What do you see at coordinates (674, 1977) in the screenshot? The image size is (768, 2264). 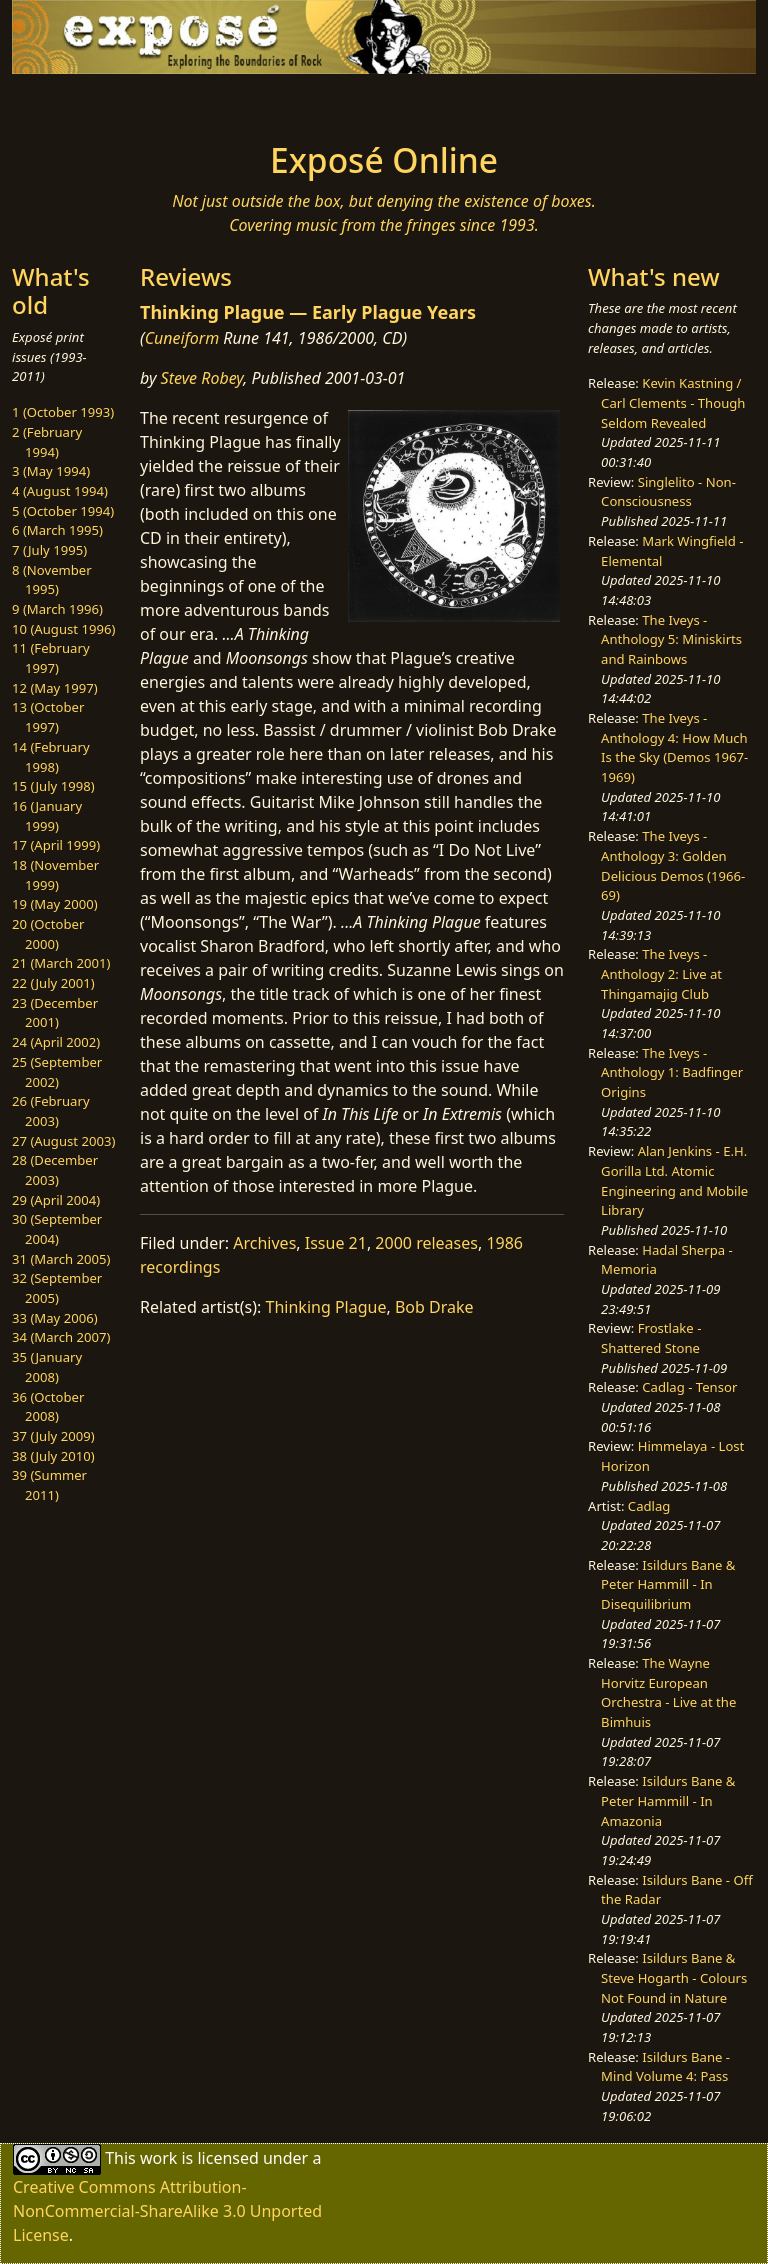 I see `Isildurs Bane & Steve Hogarth - Colours Not Found in Nature` at bounding box center [674, 1977].